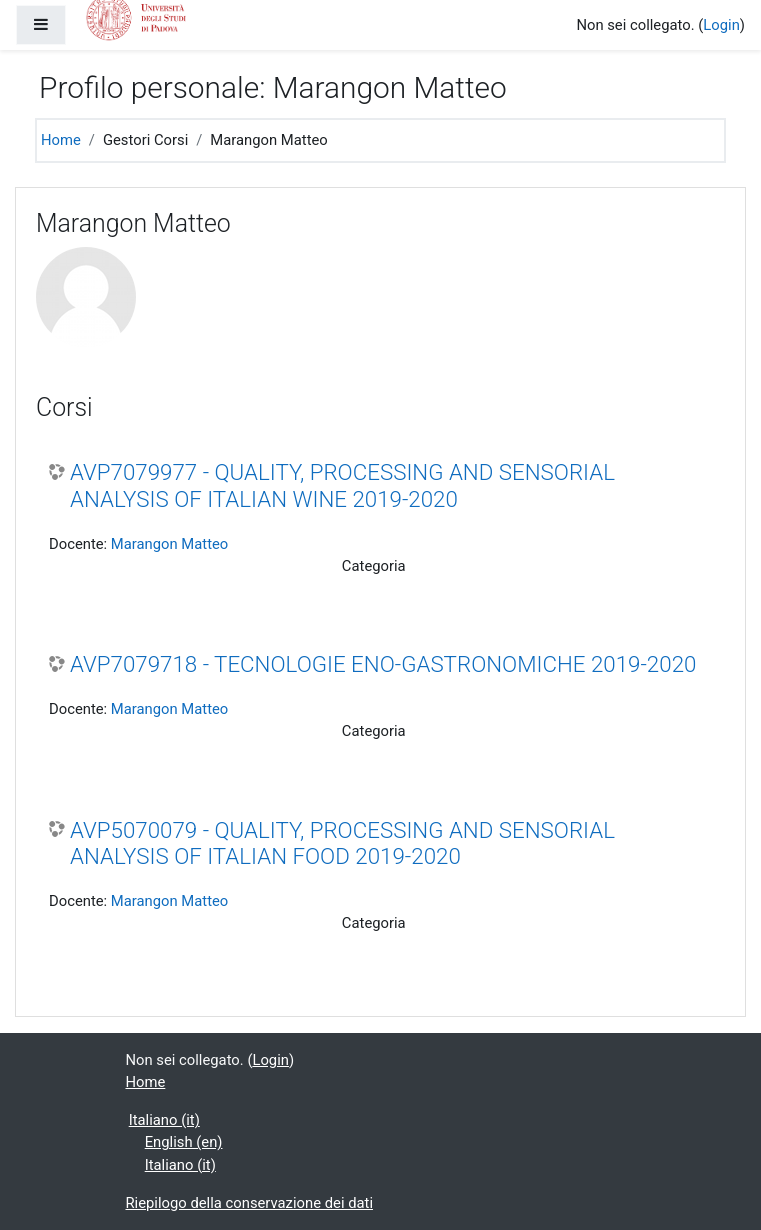 This screenshot has height=1230, width=761. What do you see at coordinates (342, 485) in the screenshot?
I see `AVP7079977 - QUALITY, PROCESSING AND SENSORIAL ANALYSIS OF ITALIAN WINE 2019-2020` at bounding box center [342, 485].